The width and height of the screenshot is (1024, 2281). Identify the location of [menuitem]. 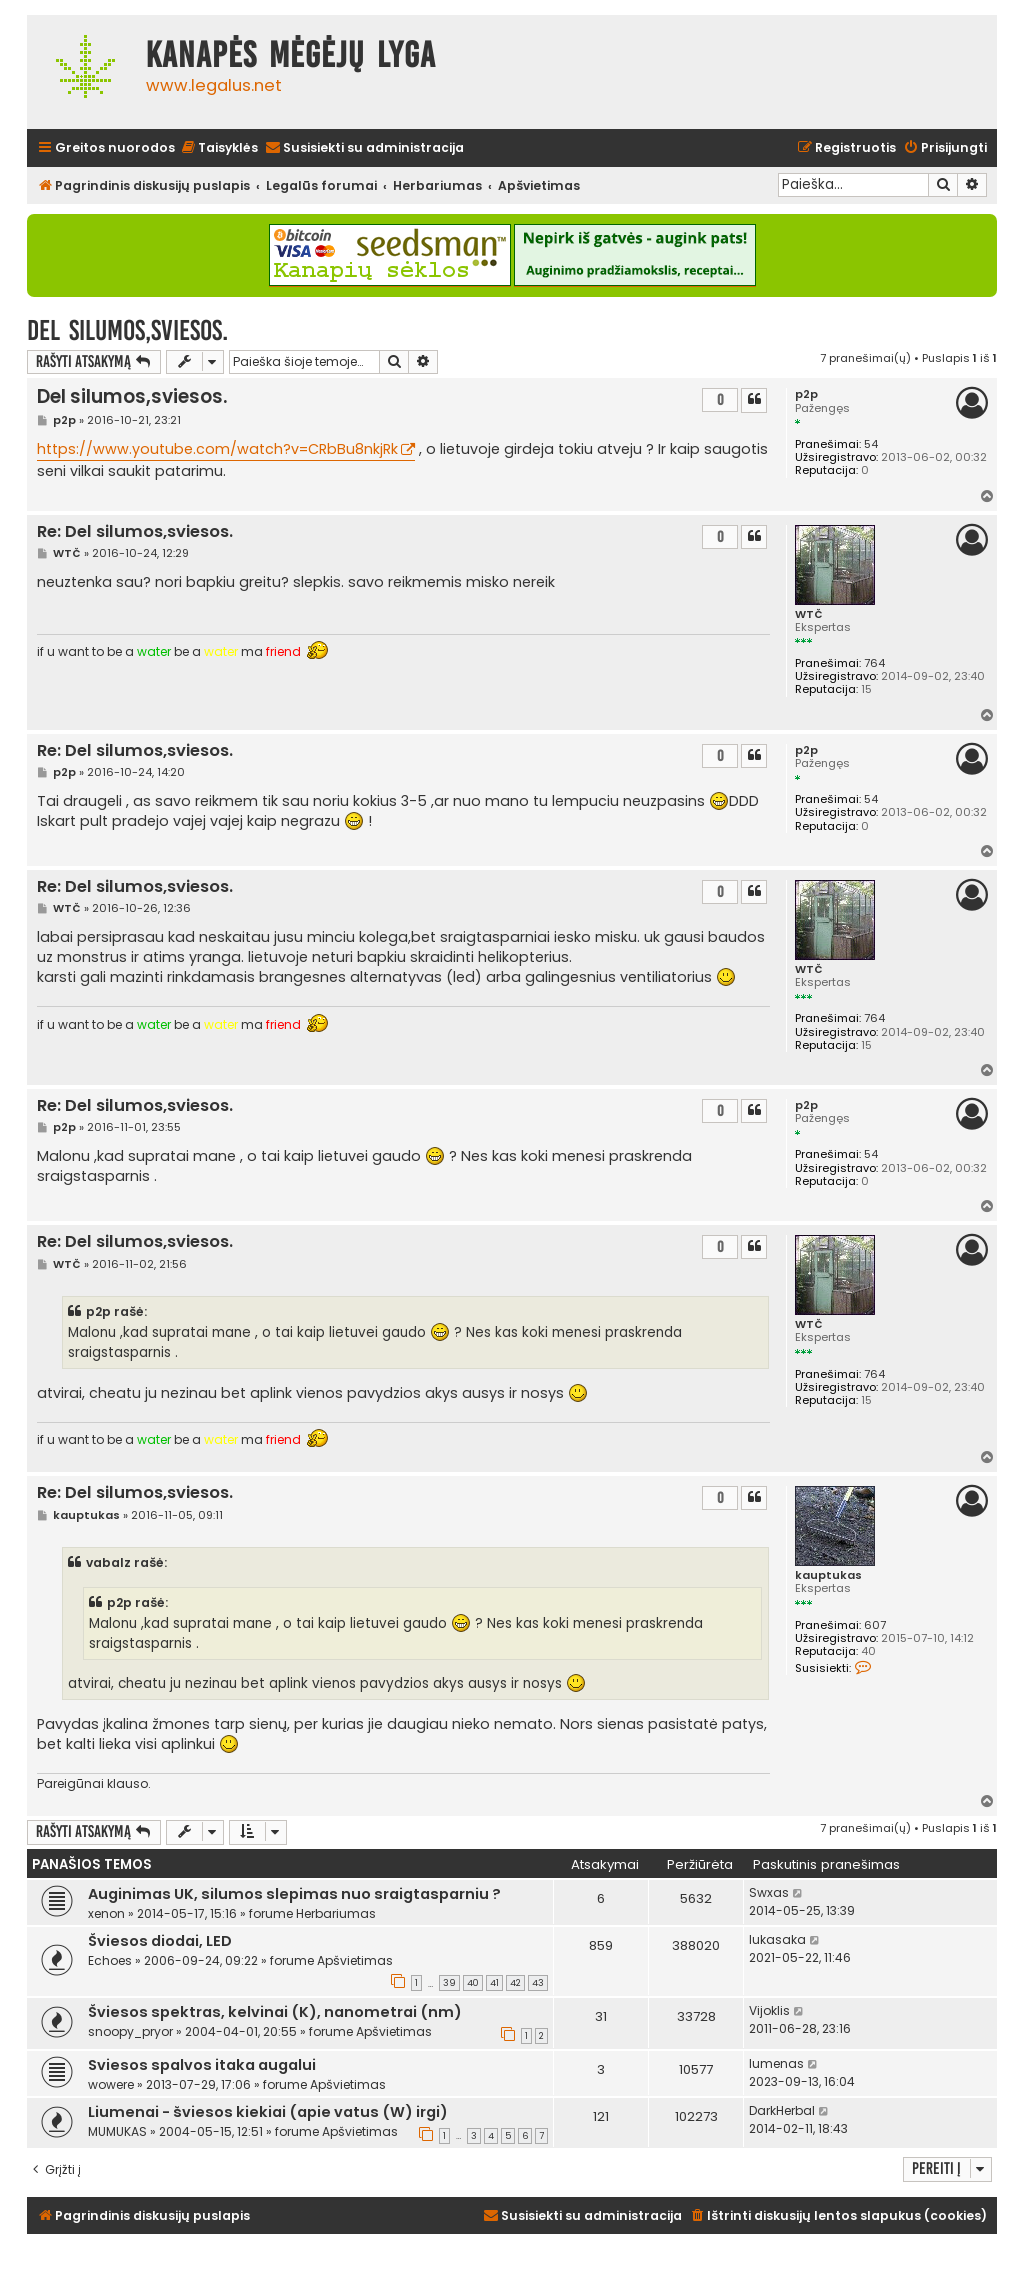
(219, 148).